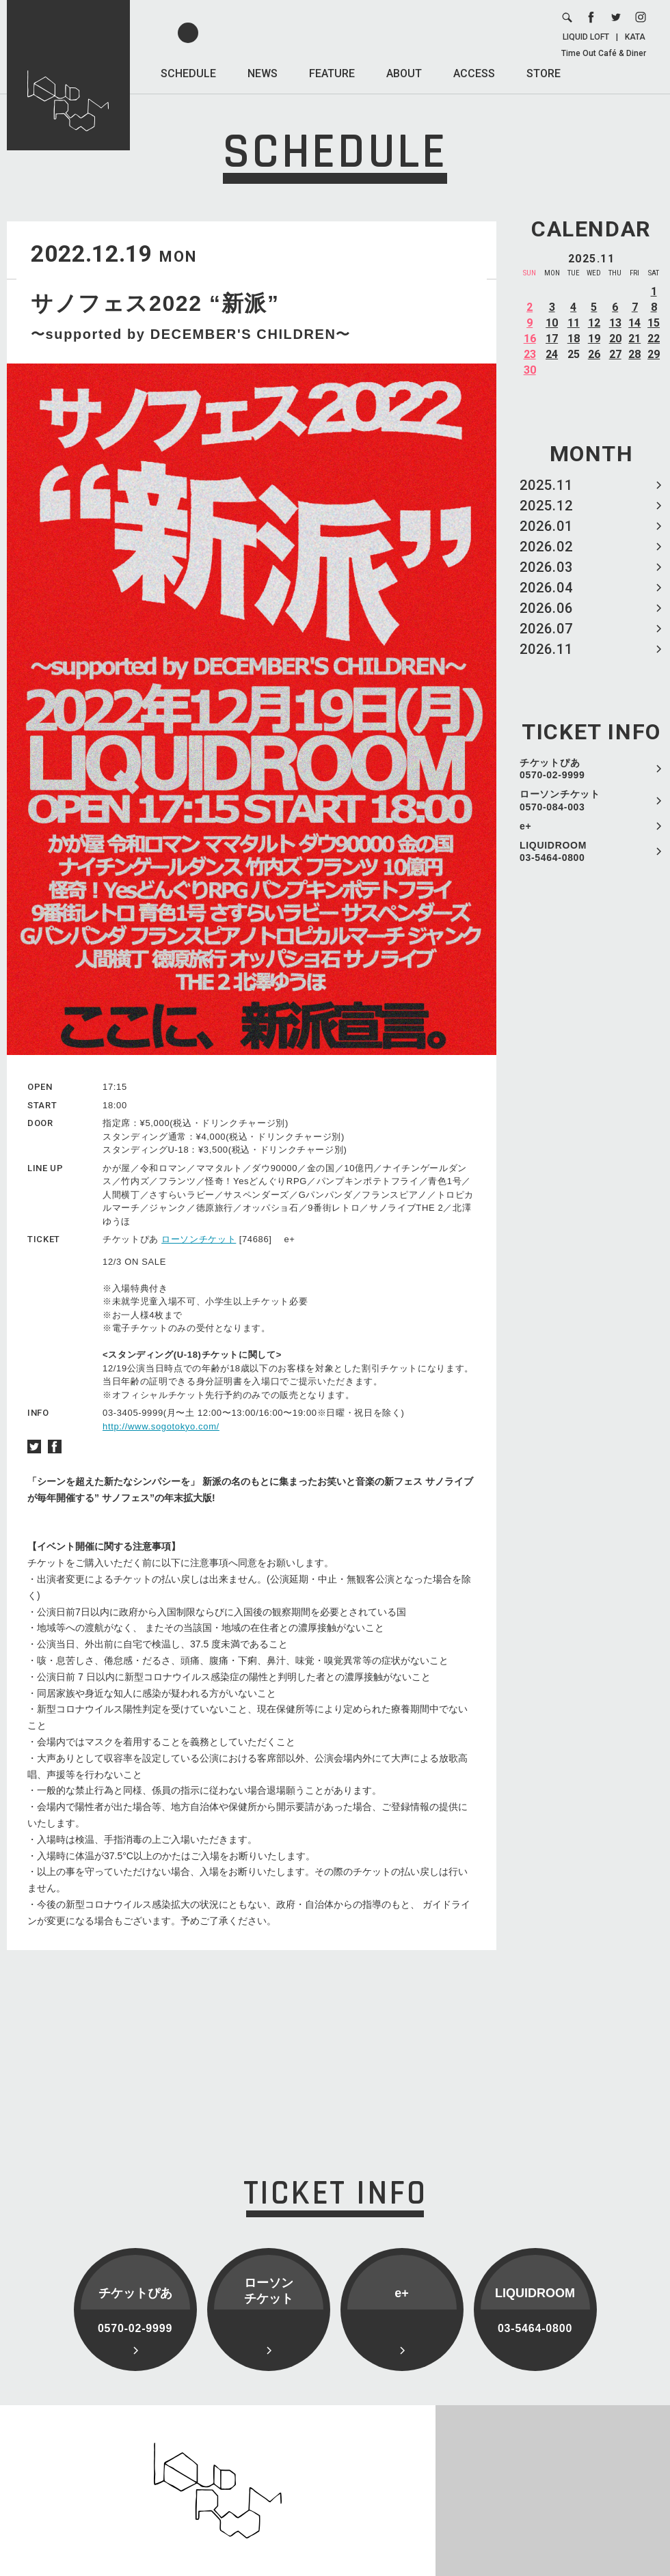 Image resolution: width=670 pixels, height=2576 pixels. What do you see at coordinates (543, 73) in the screenshot?
I see `STORE` at bounding box center [543, 73].